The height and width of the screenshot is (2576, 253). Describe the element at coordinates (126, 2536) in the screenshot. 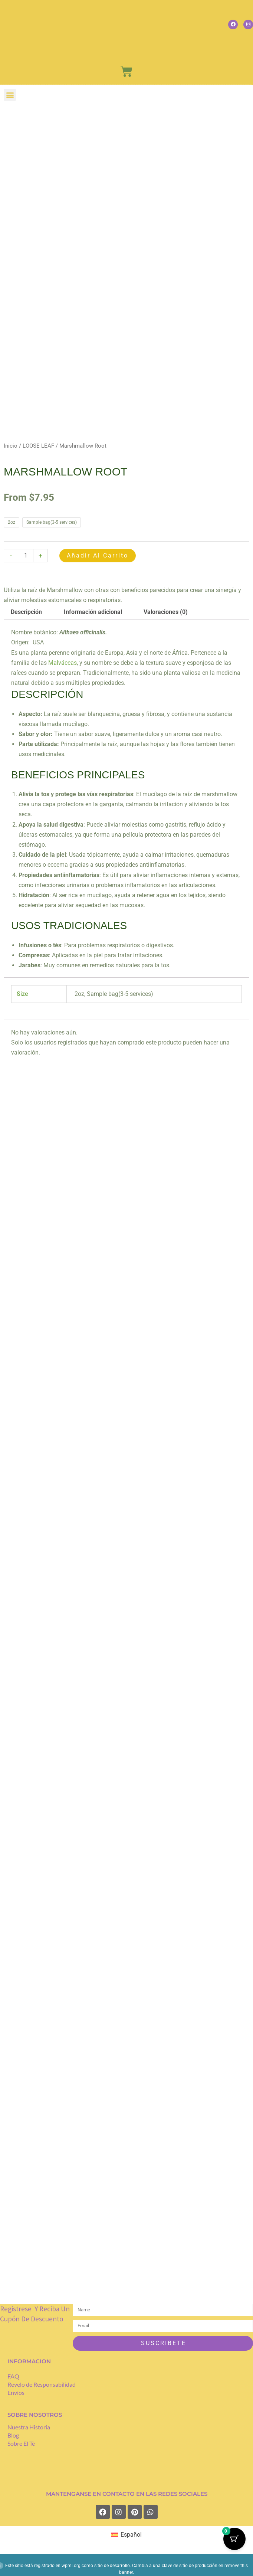

I see `[Cambiar a Español (Español)]` at that location.